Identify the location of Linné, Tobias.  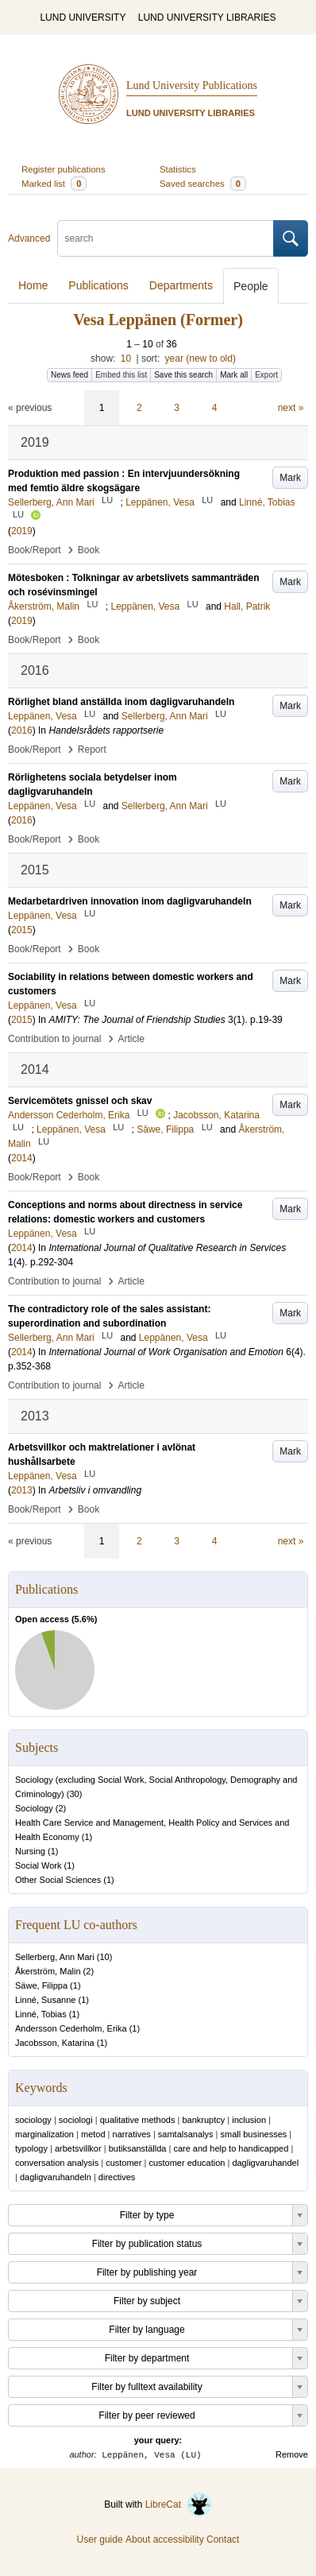
(41, 2014).